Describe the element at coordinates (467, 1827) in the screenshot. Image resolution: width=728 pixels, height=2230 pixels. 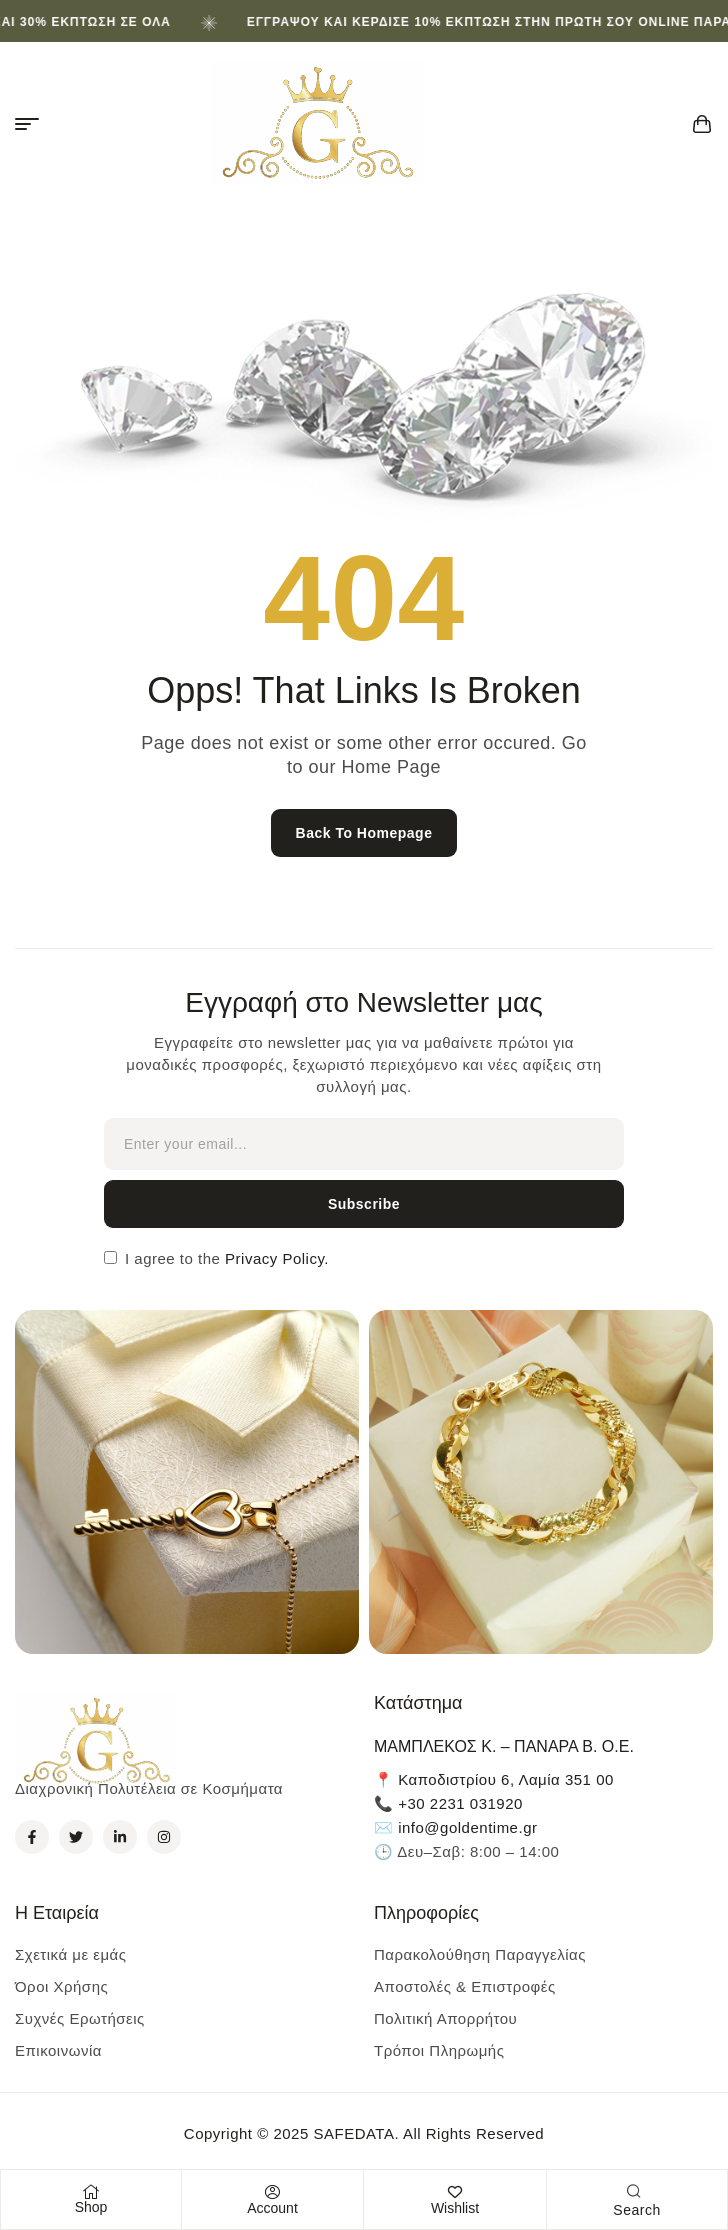
I see `info@goldentime.gr` at that location.